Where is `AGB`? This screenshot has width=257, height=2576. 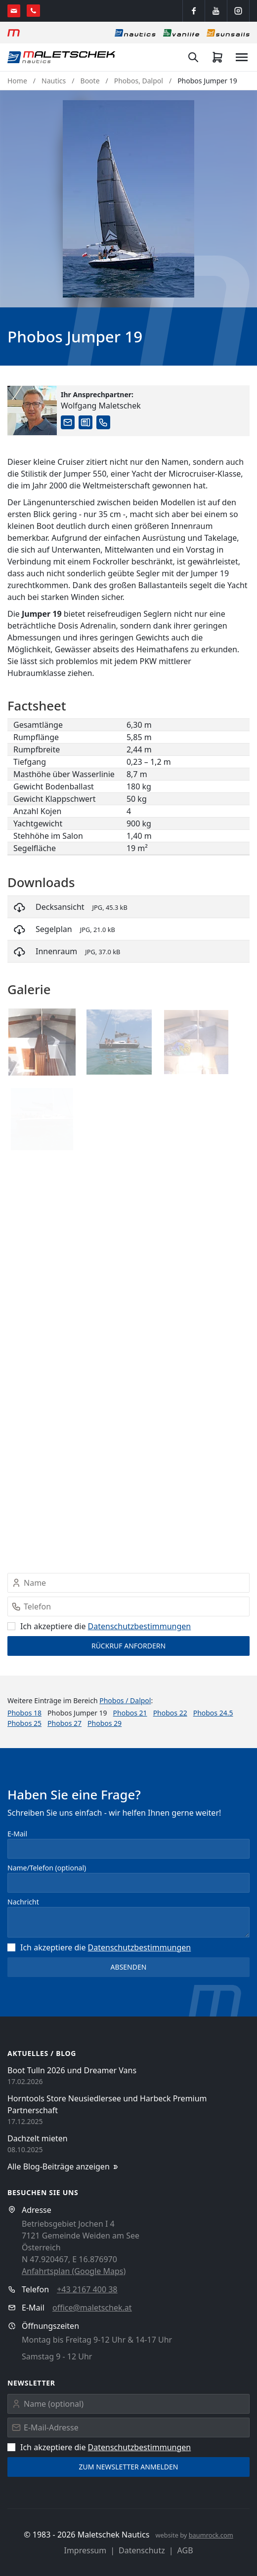 AGB is located at coordinates (185, 2550).